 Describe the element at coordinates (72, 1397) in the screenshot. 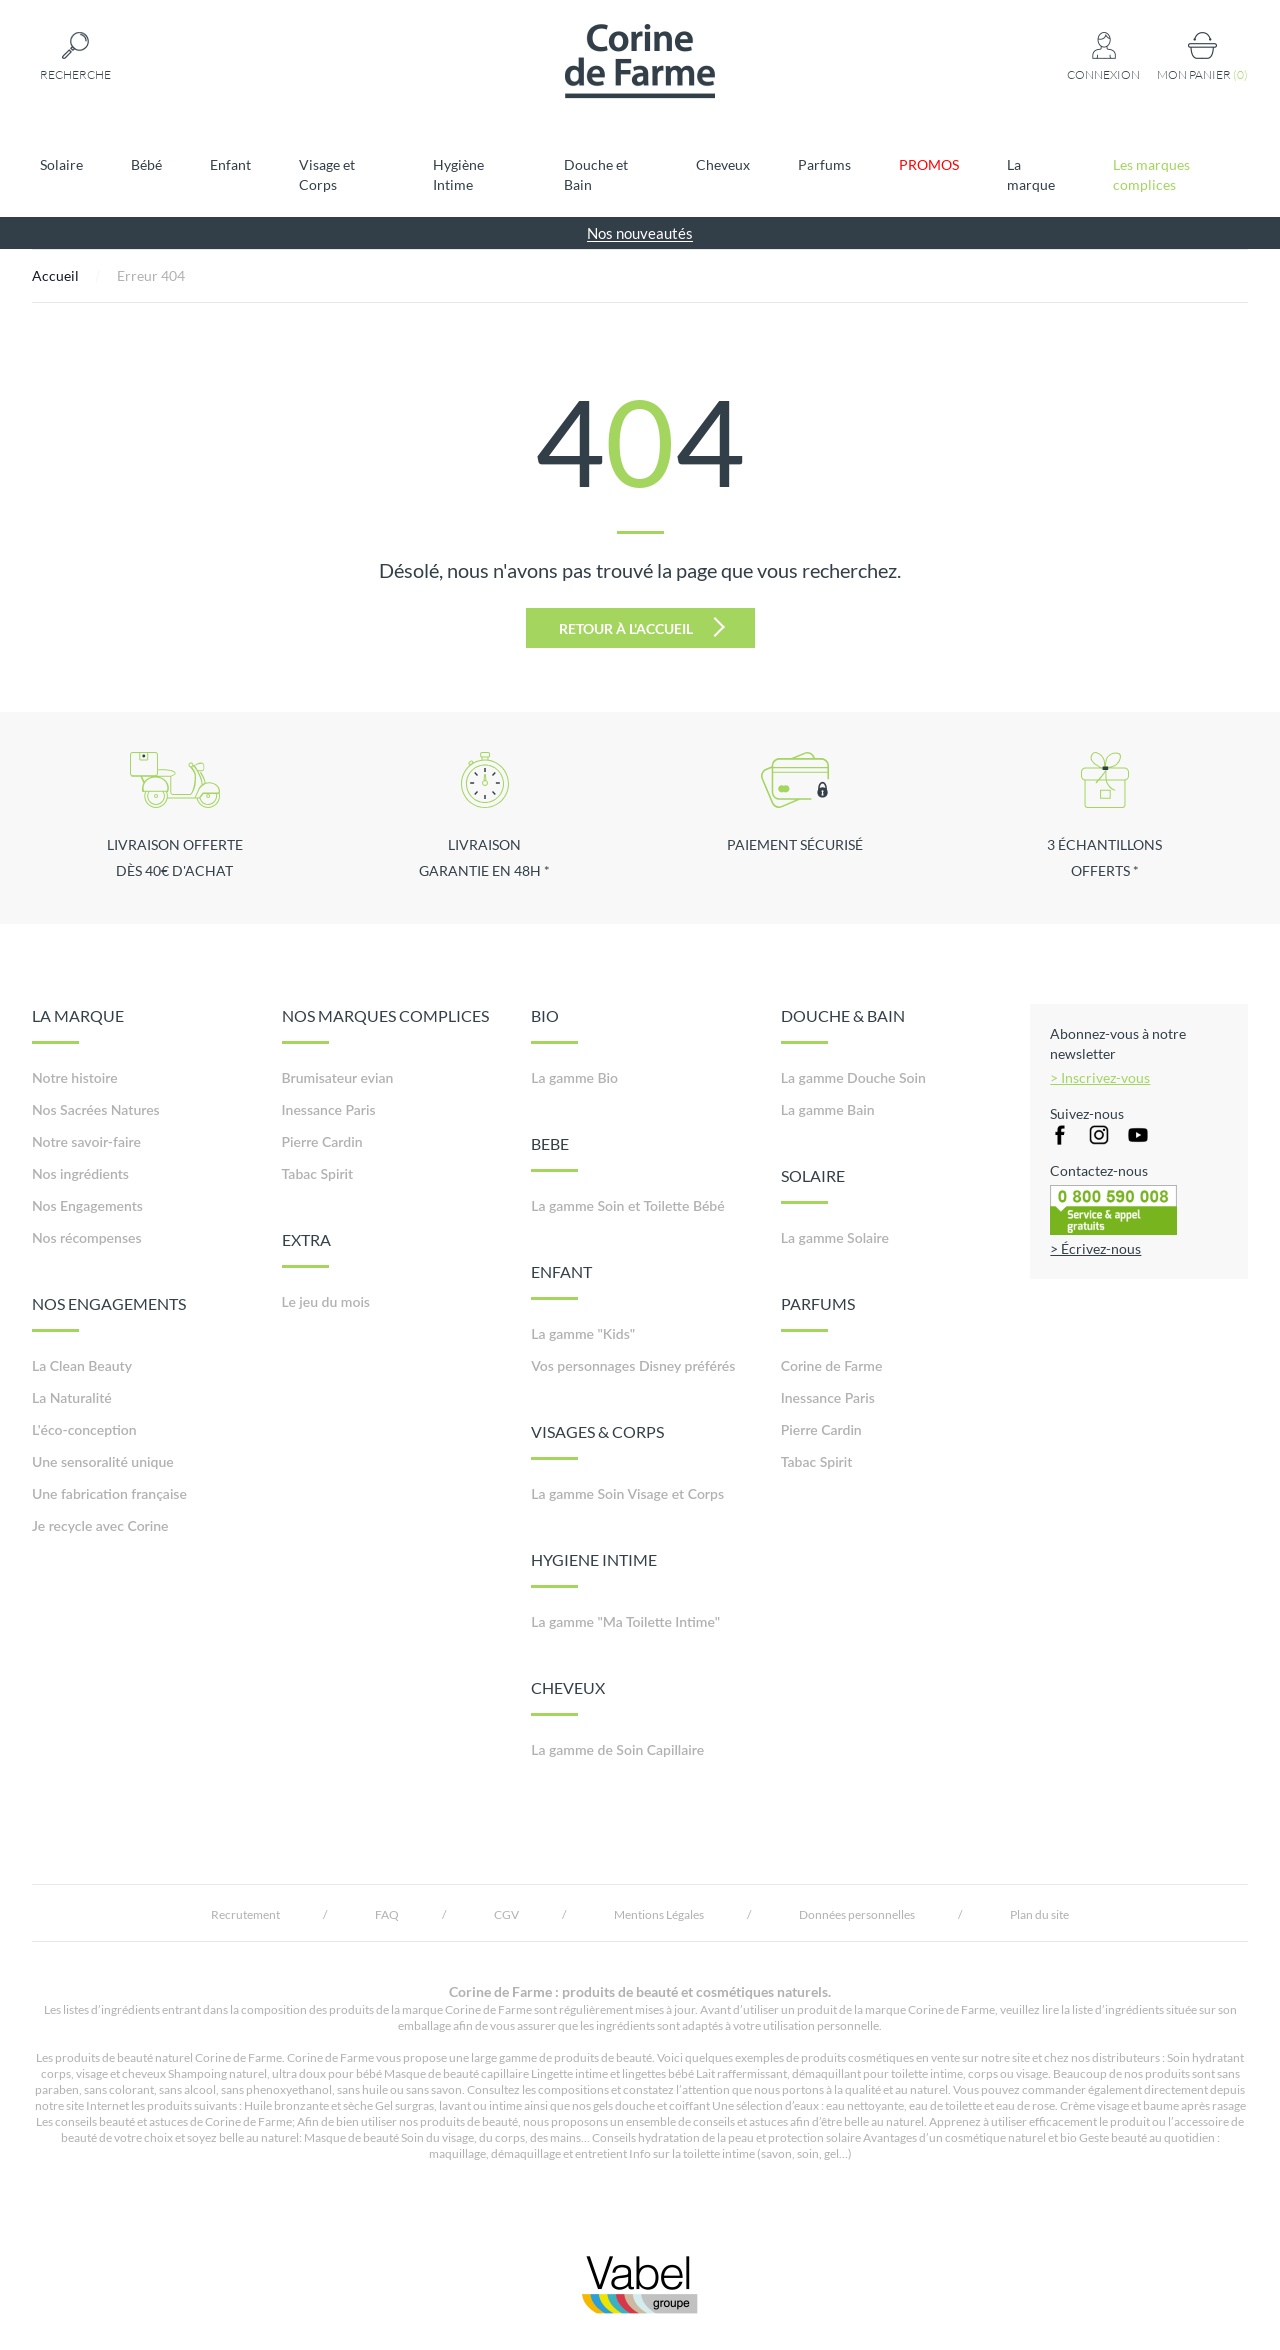

I see `La Naturalité` at that location.